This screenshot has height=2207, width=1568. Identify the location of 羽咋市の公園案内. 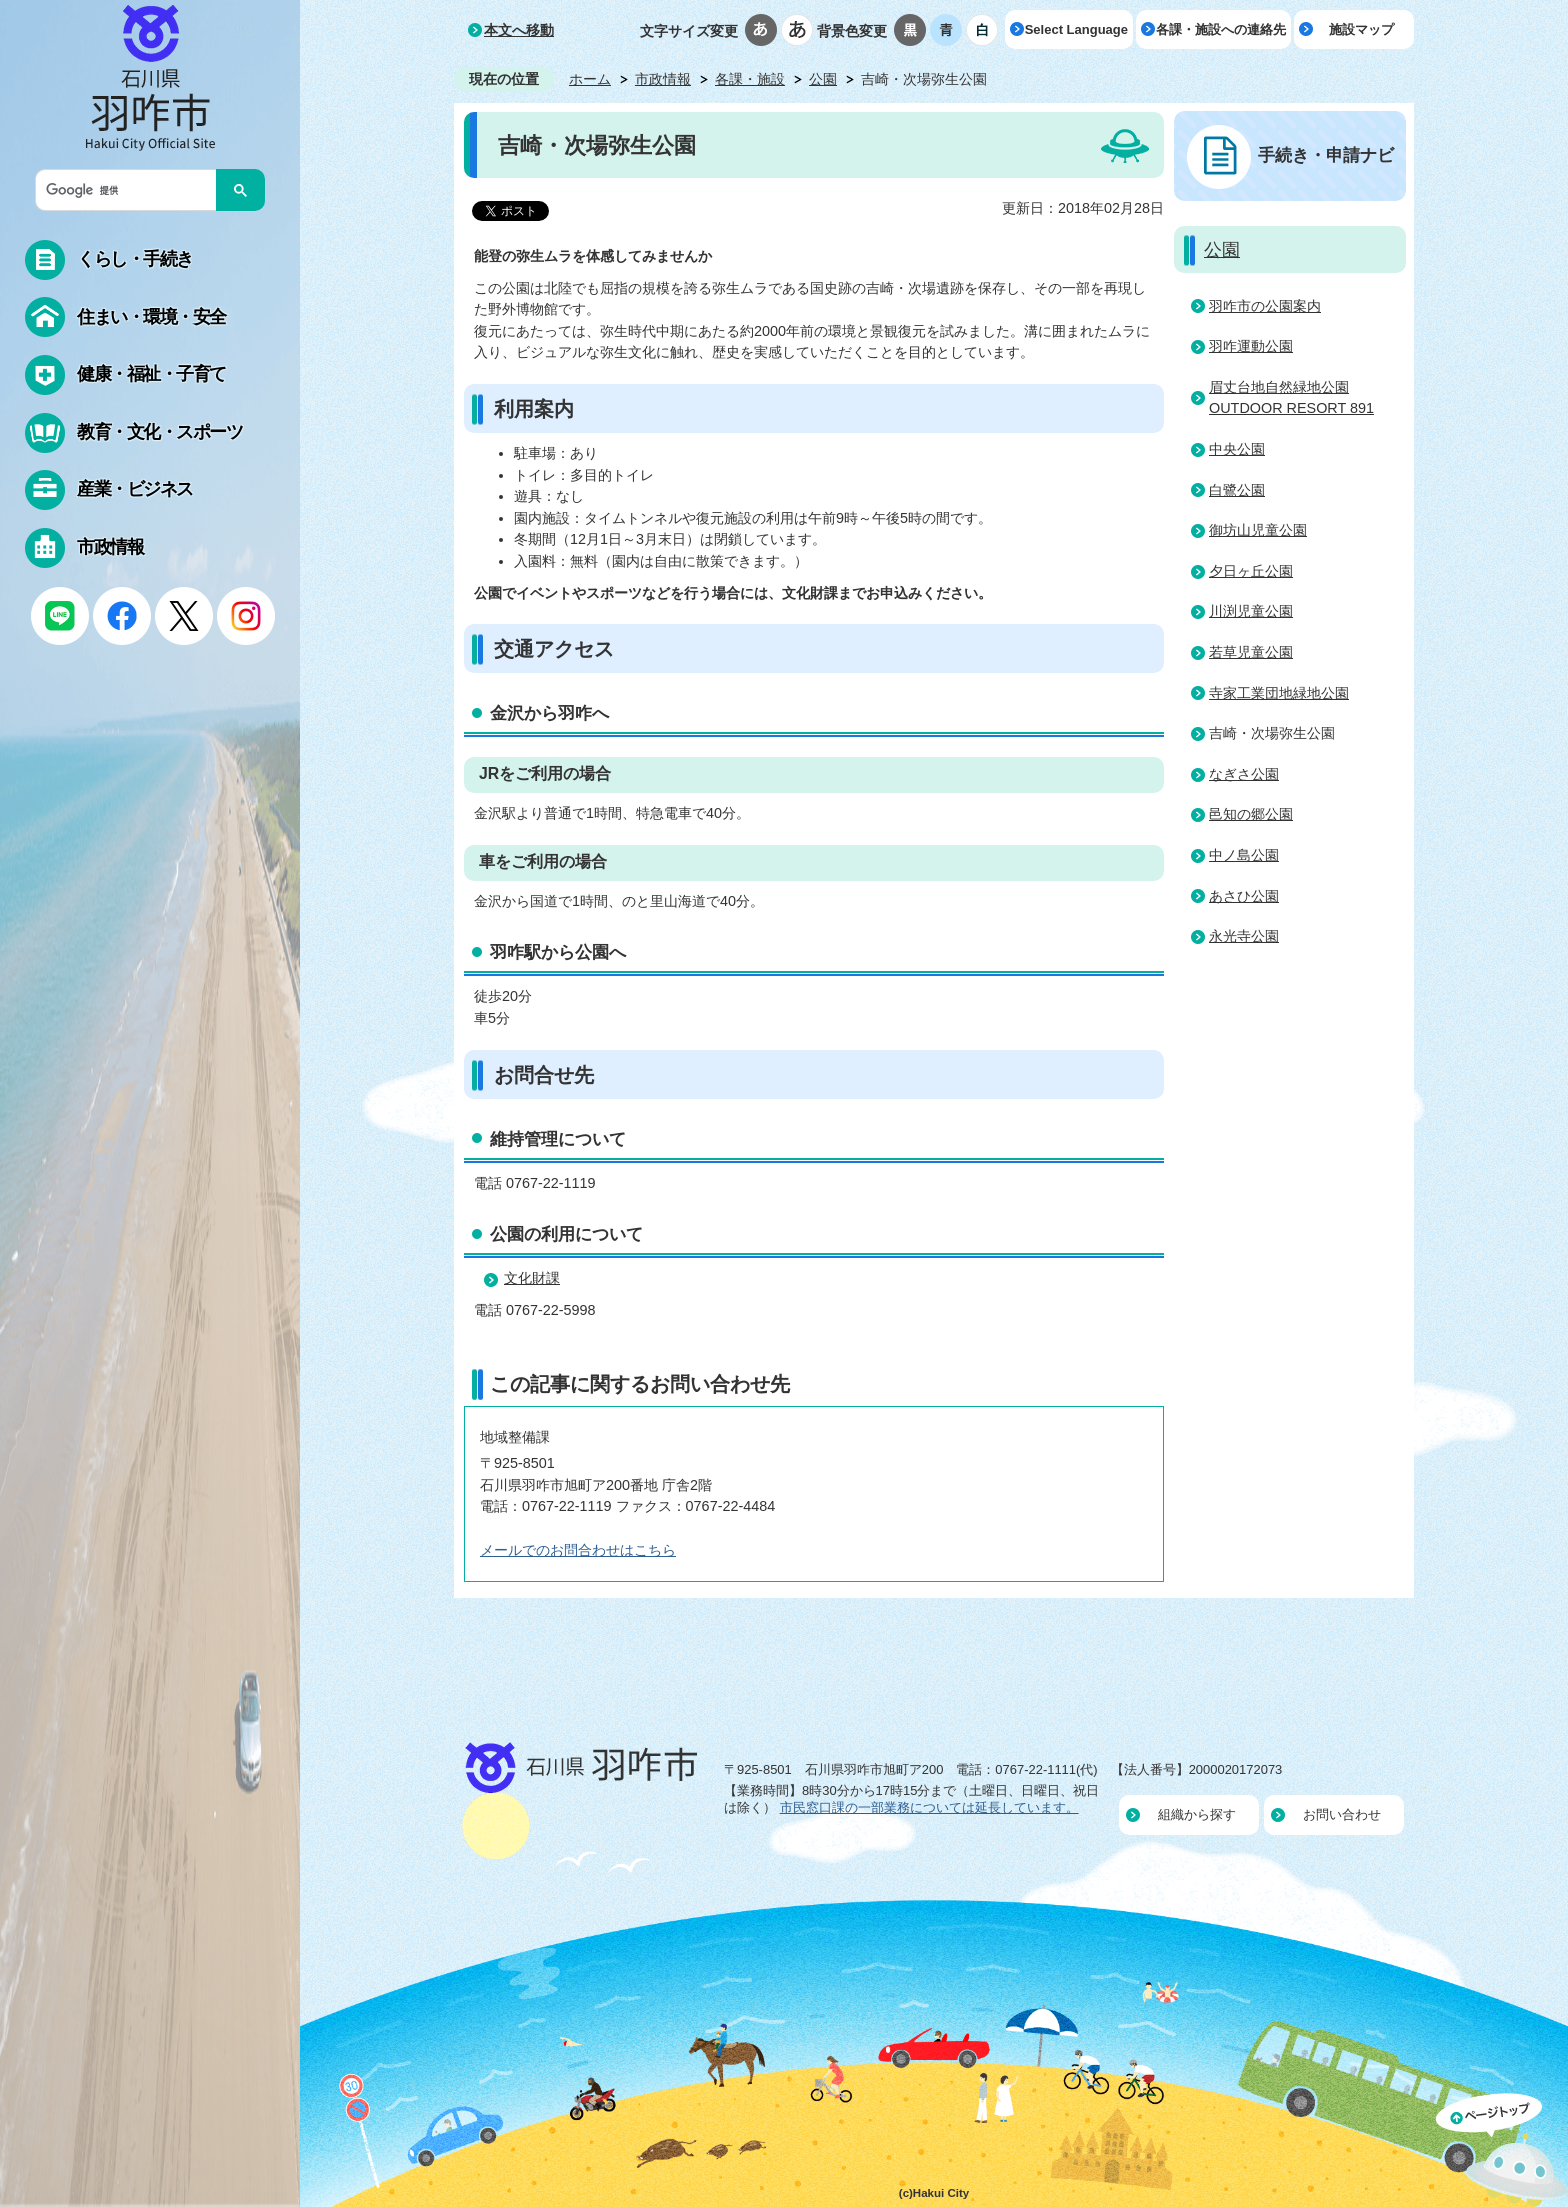
(1265, 306).